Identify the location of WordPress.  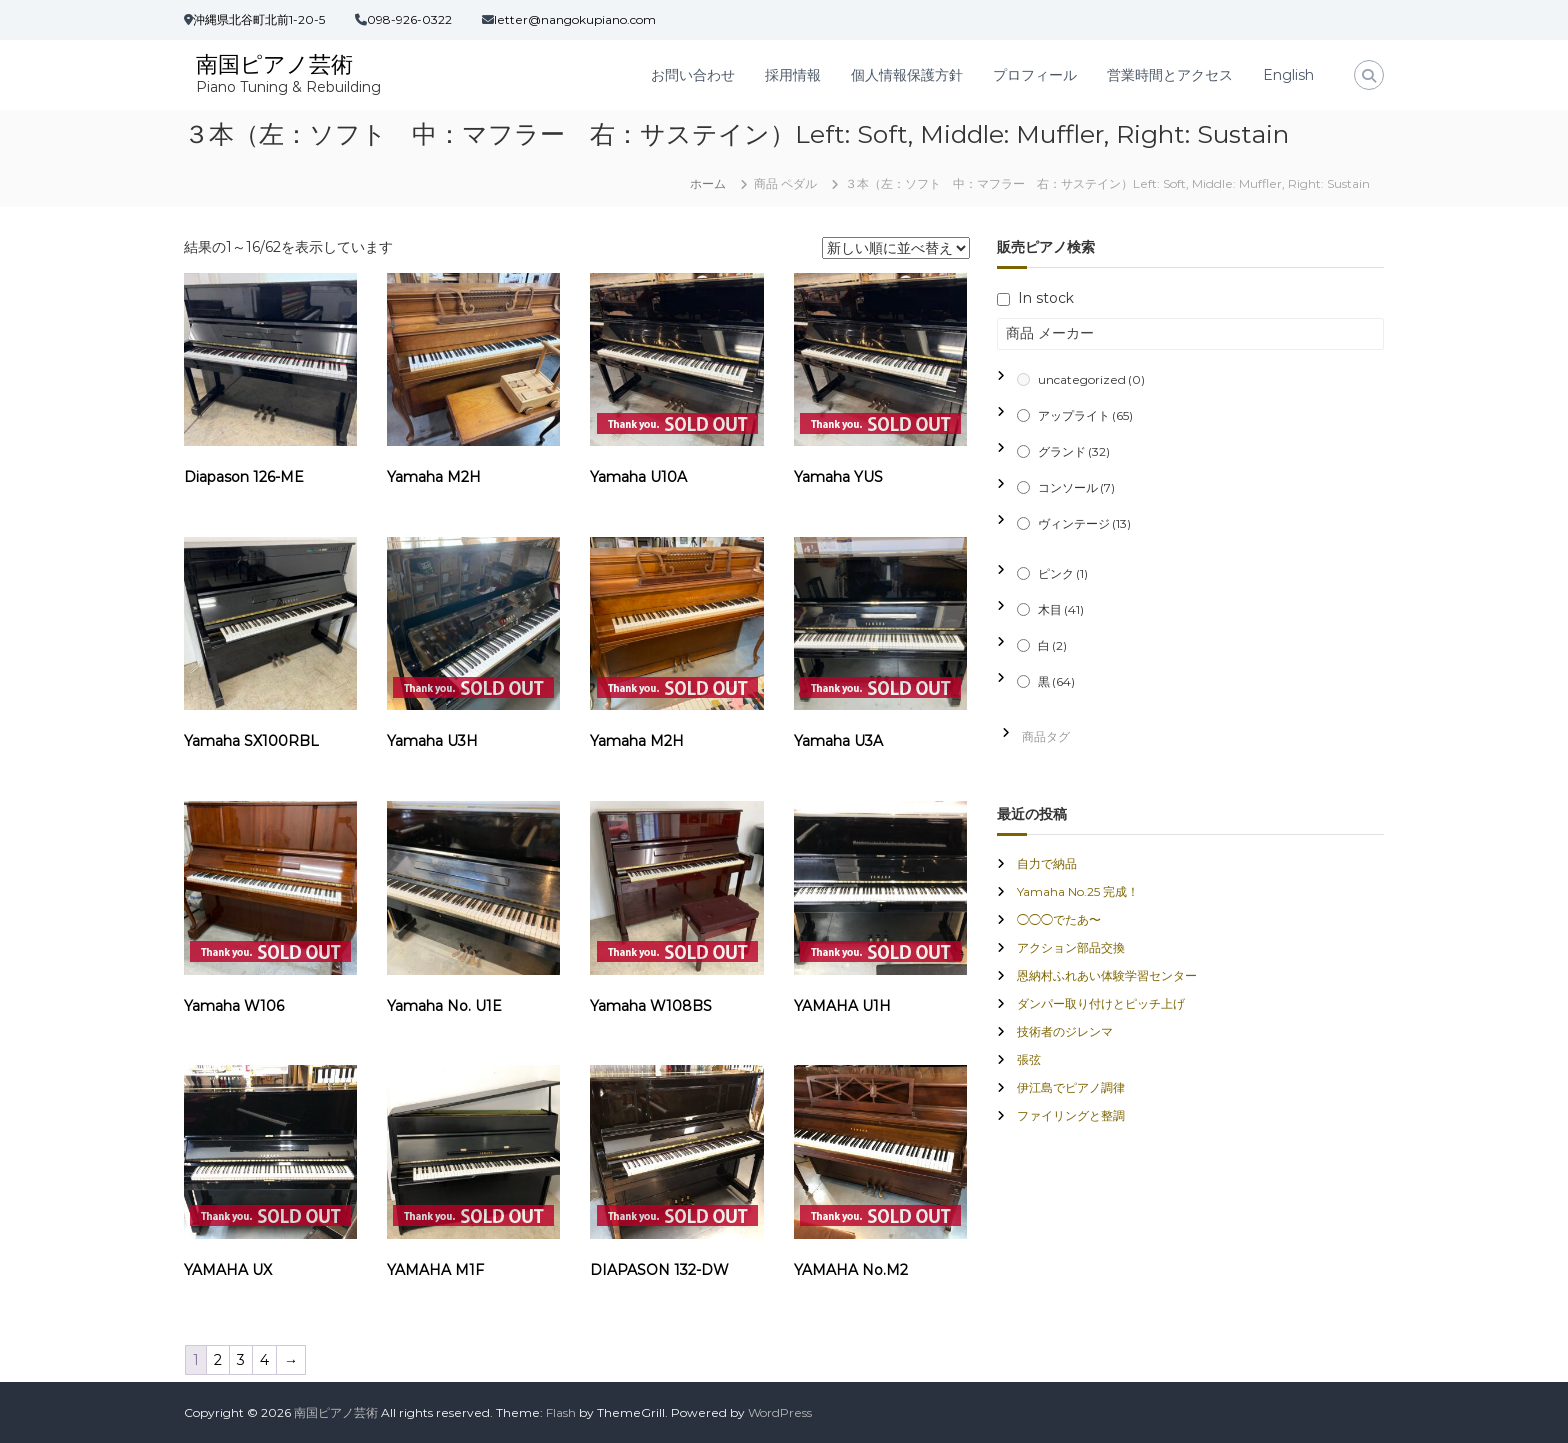
(780, 1412).